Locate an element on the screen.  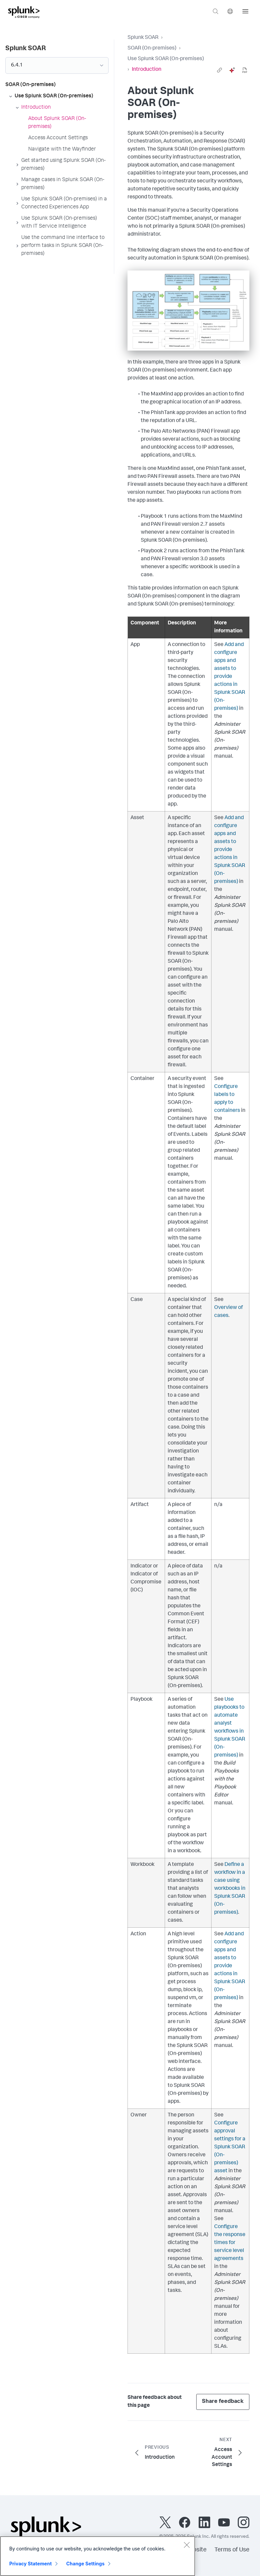
Change Settings is located at coordinates (85, 2563).